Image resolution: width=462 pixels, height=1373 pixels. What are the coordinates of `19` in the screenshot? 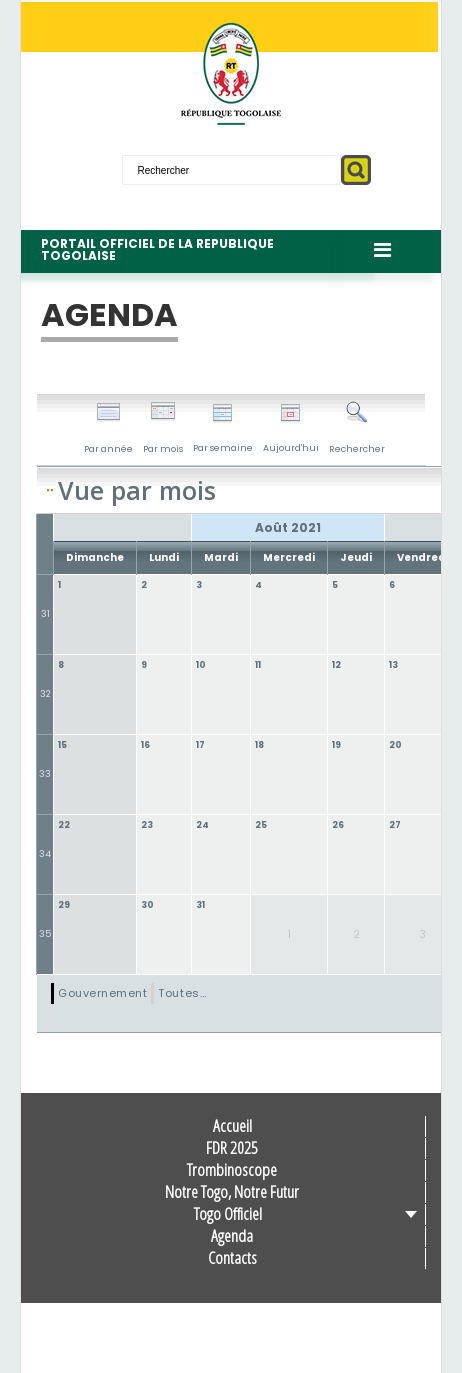 It's located at (336, 745).